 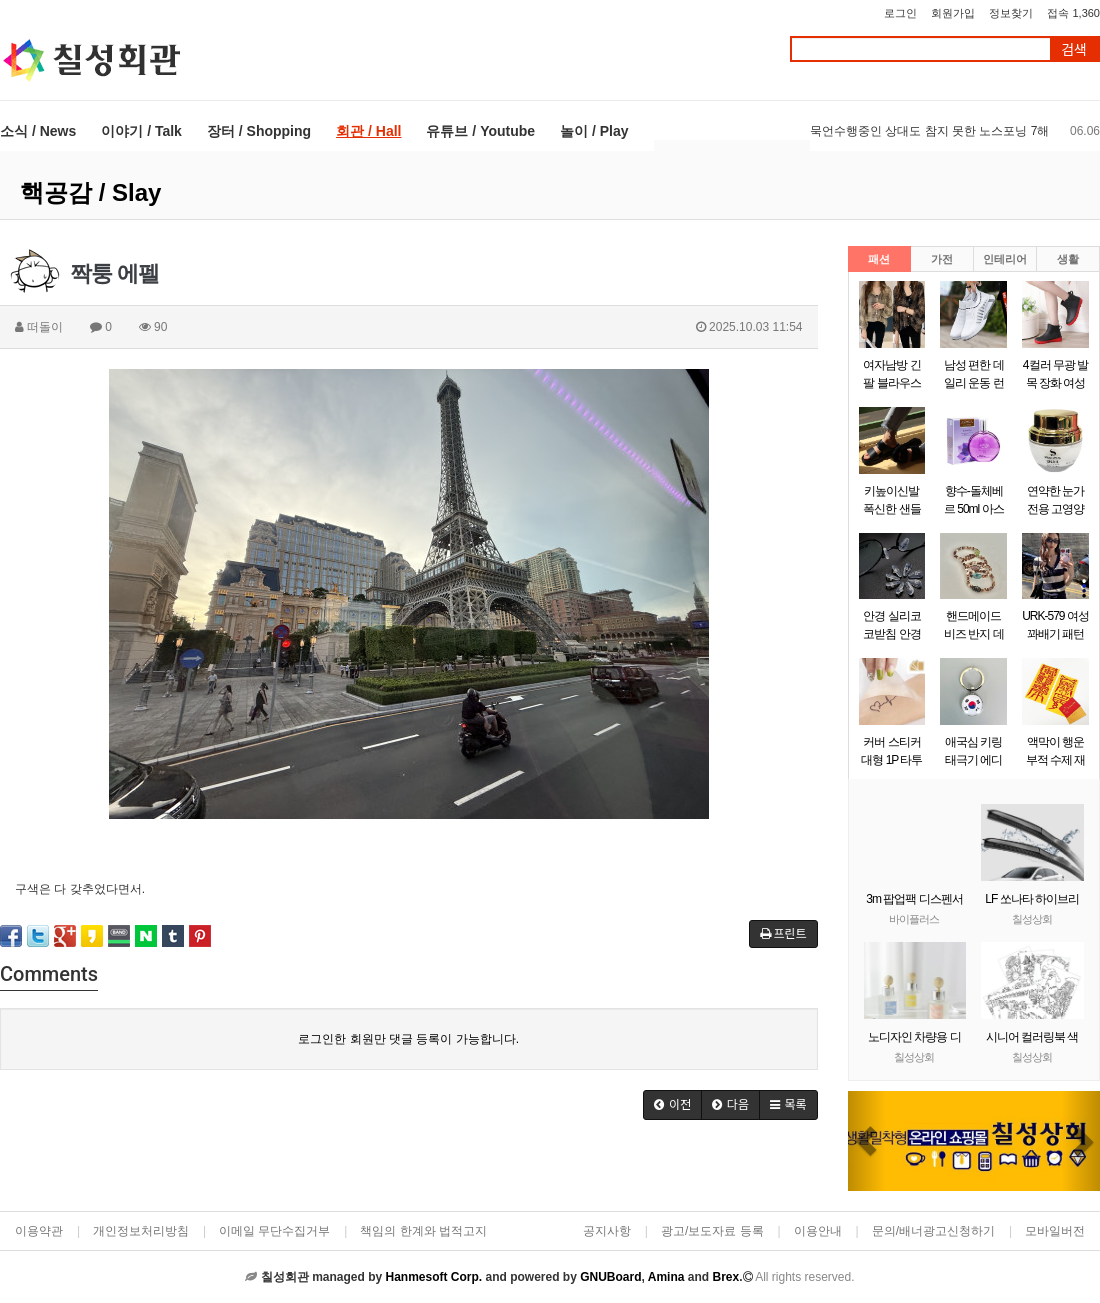 What do you see at coordinates (90, 192) in the screenshot?
I see `핵공감 / Slay` at bounding box center [90, 192].